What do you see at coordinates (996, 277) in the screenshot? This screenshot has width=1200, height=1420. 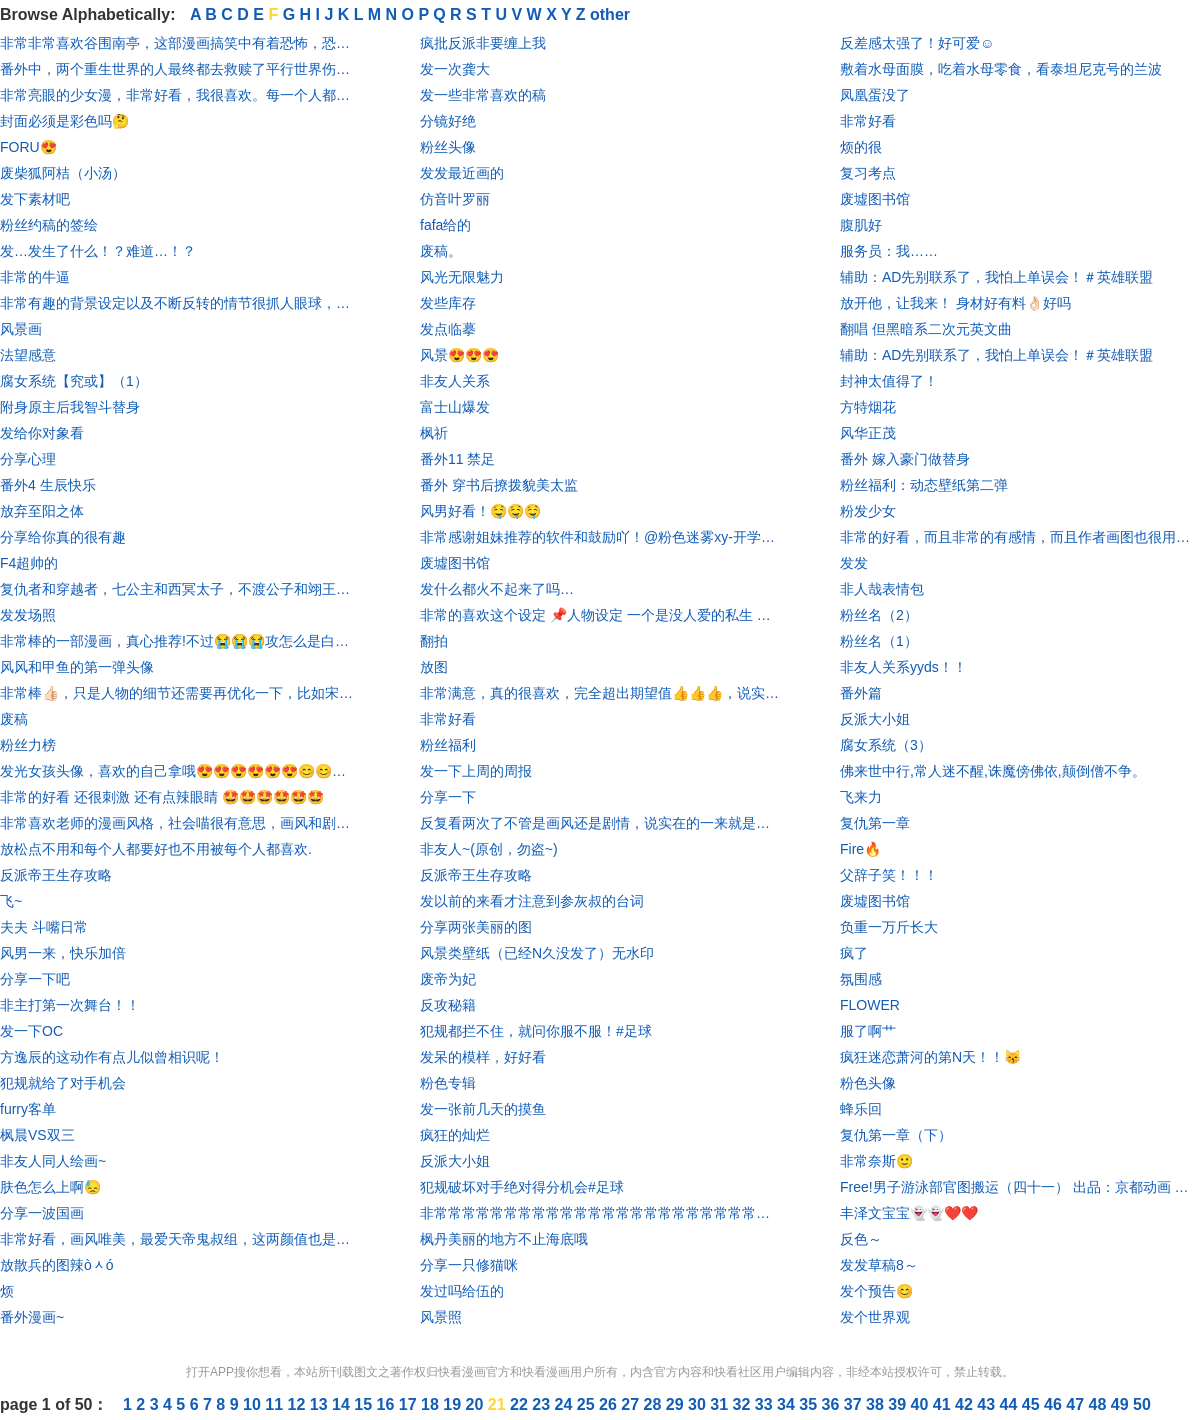 I see `辅助：AD先别联系了，我怕上单误会！＃英雄联盟` at bounding box center [996, 277].